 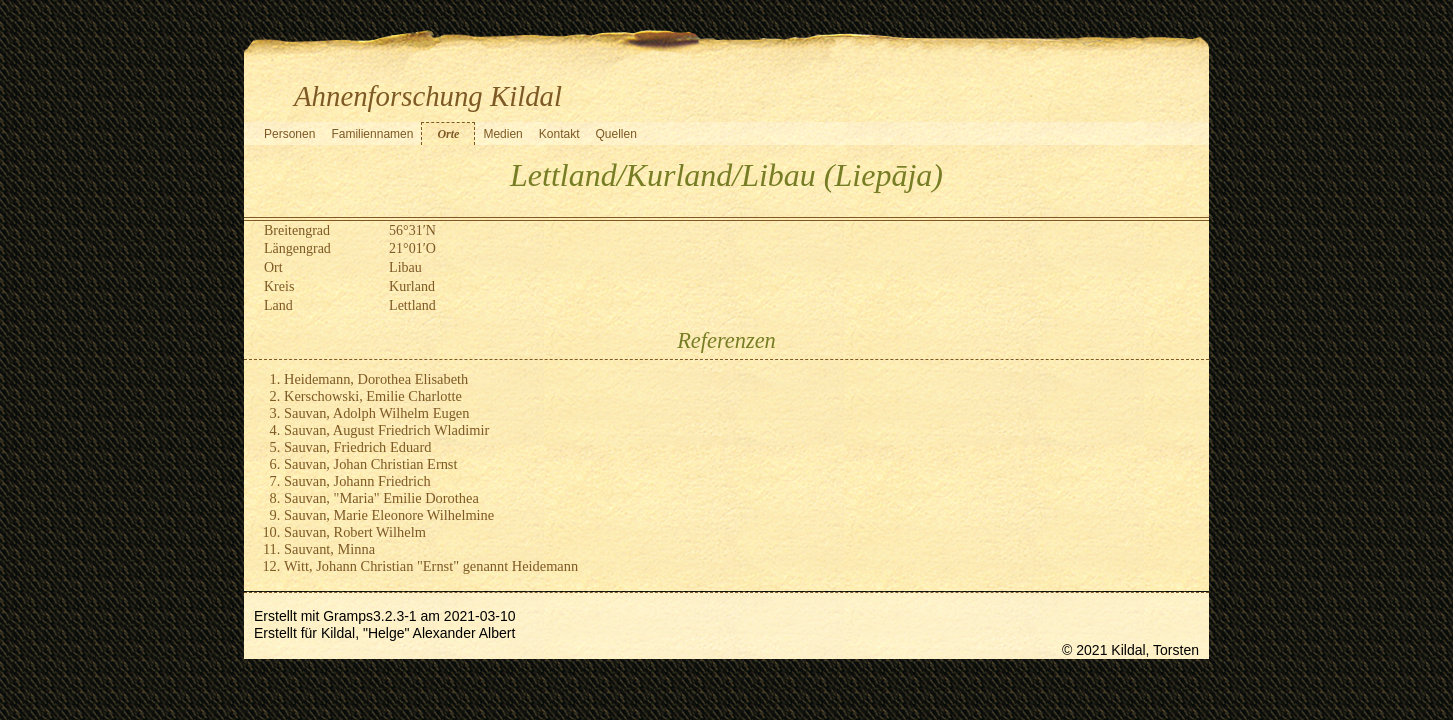 I want to click on Sauvan, Marie Eleonore Wilhelmine, so click(x=389, y=515).